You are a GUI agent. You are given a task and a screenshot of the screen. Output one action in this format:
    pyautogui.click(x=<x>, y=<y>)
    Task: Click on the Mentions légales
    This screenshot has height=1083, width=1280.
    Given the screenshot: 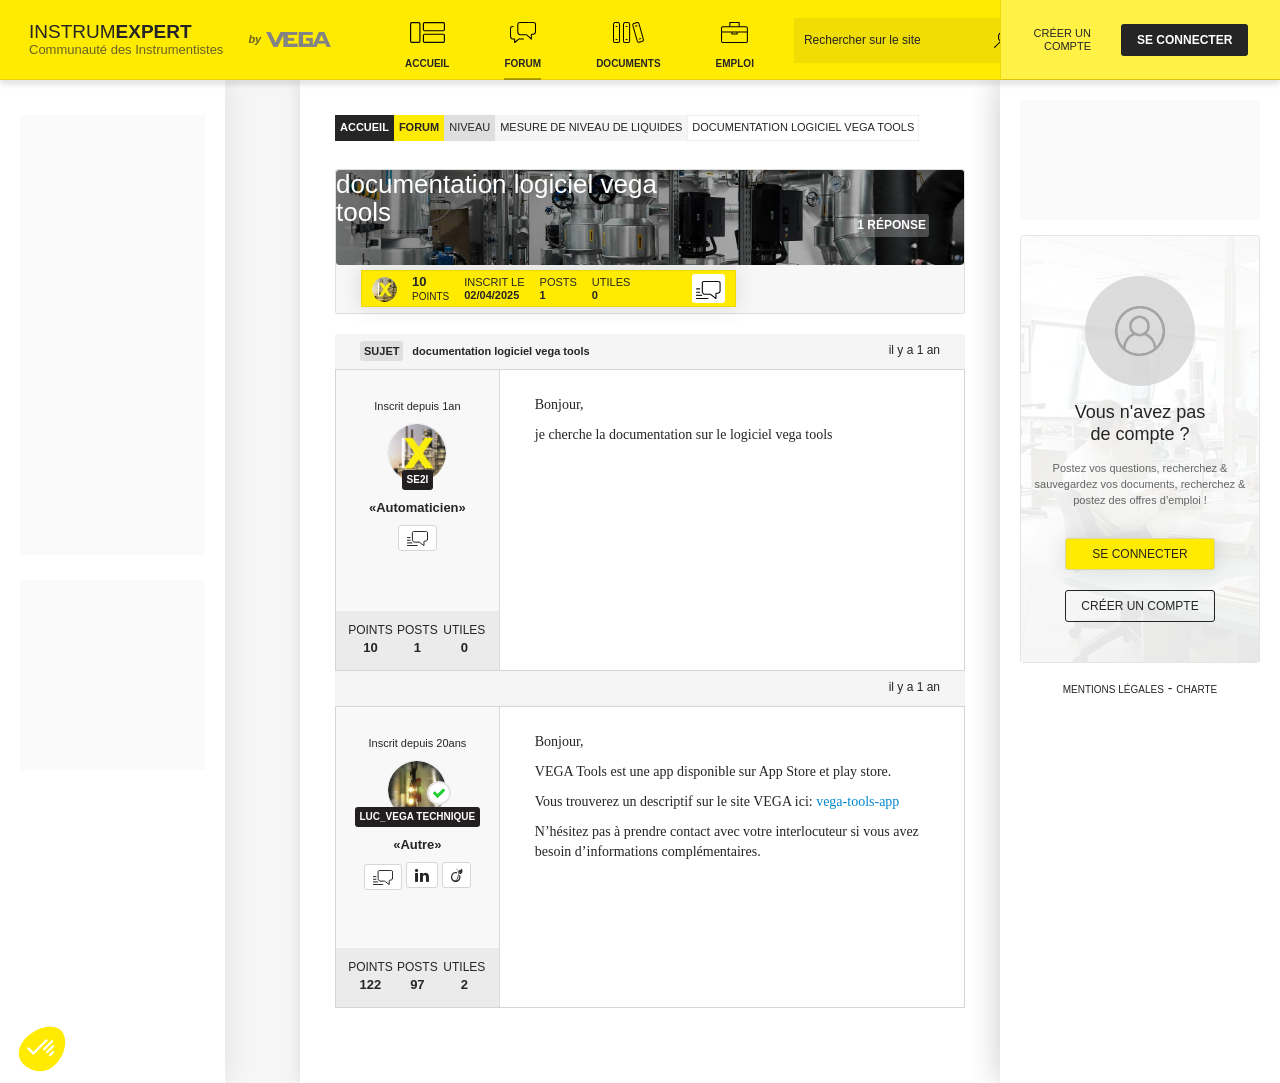 What is the action you would take?
    pyautogui.click(x=1113, y=689)
    